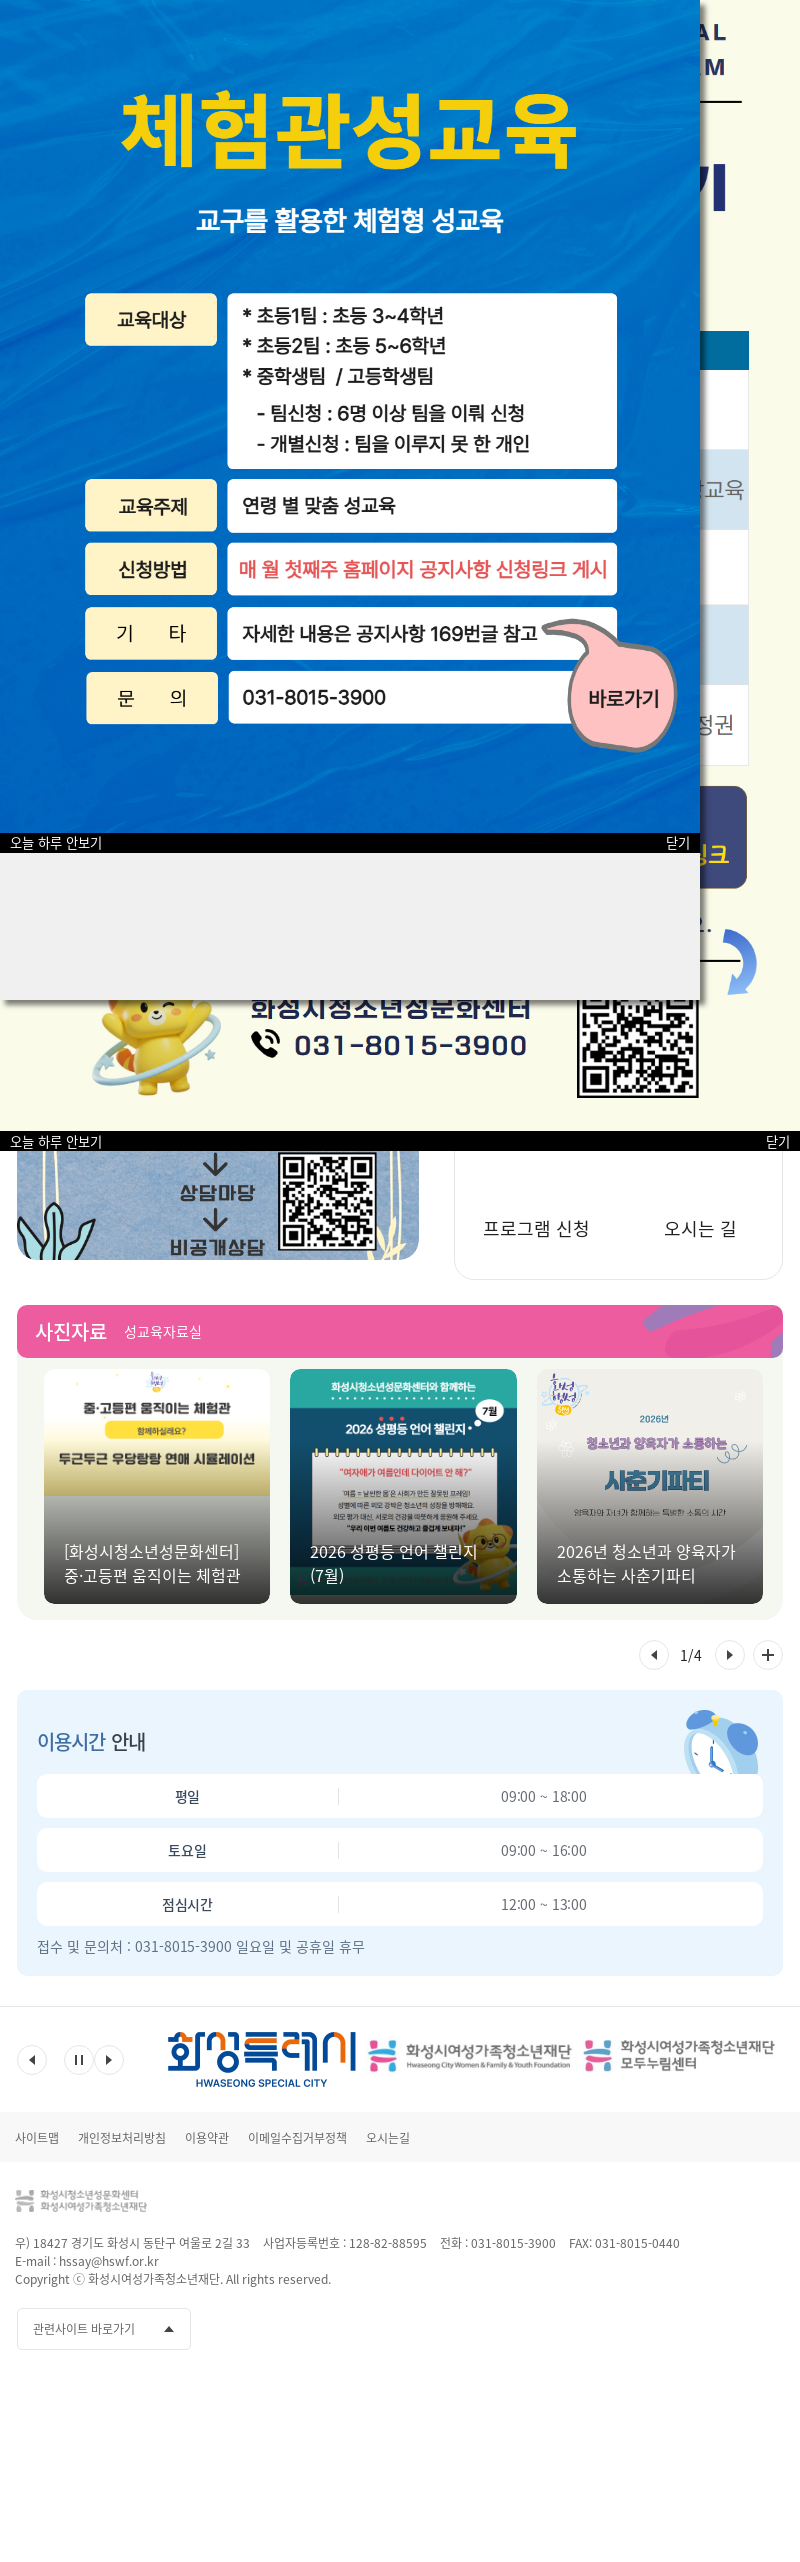 Image resolution: width=800 pixels, height=2562 pixels. What do you see at coordinates (84, 2329) in the screenshot?
I see `관련사이트 바로가기` at bounding box center [84, 2329].